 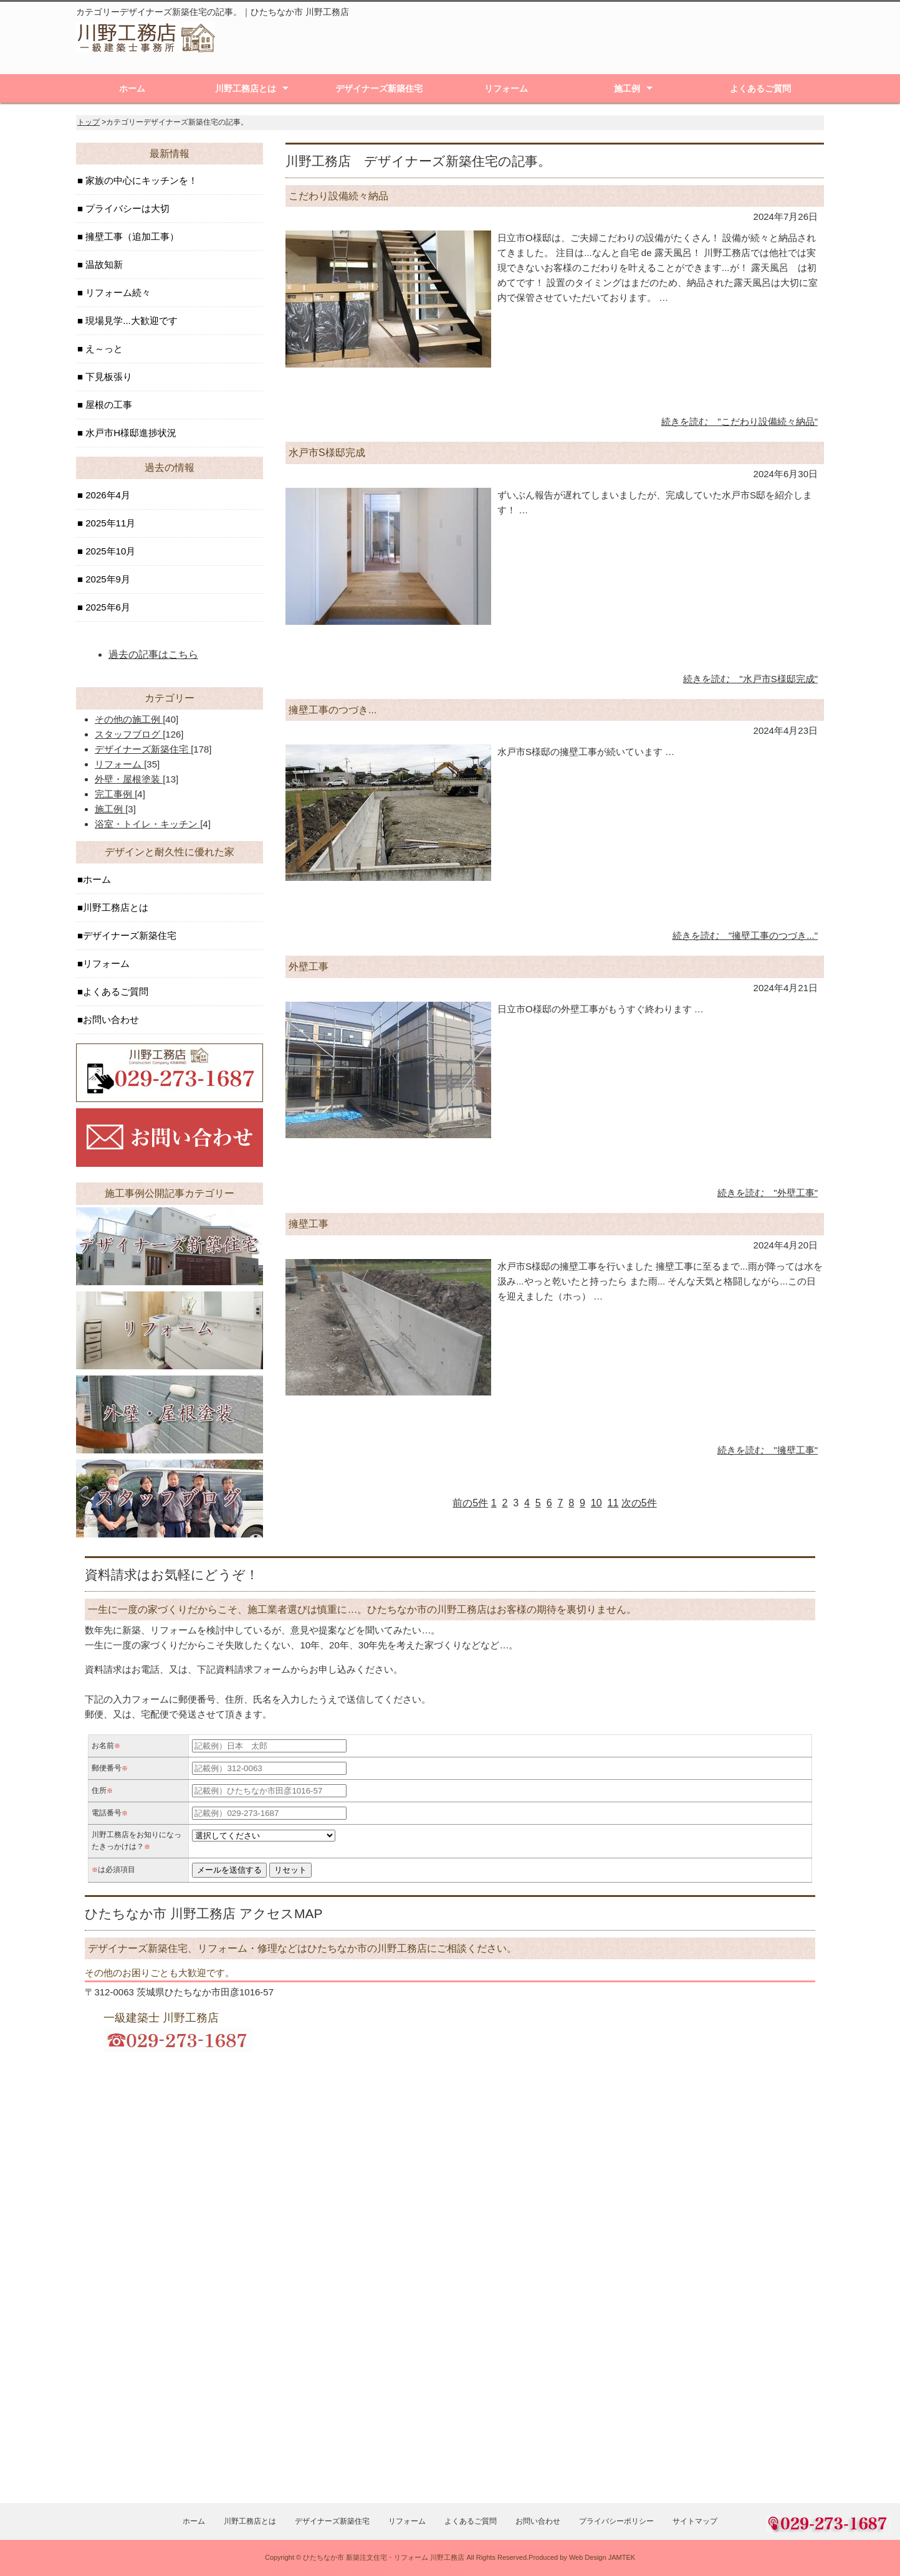 I want to click on 2025年6月, so click(x=106, y=607).